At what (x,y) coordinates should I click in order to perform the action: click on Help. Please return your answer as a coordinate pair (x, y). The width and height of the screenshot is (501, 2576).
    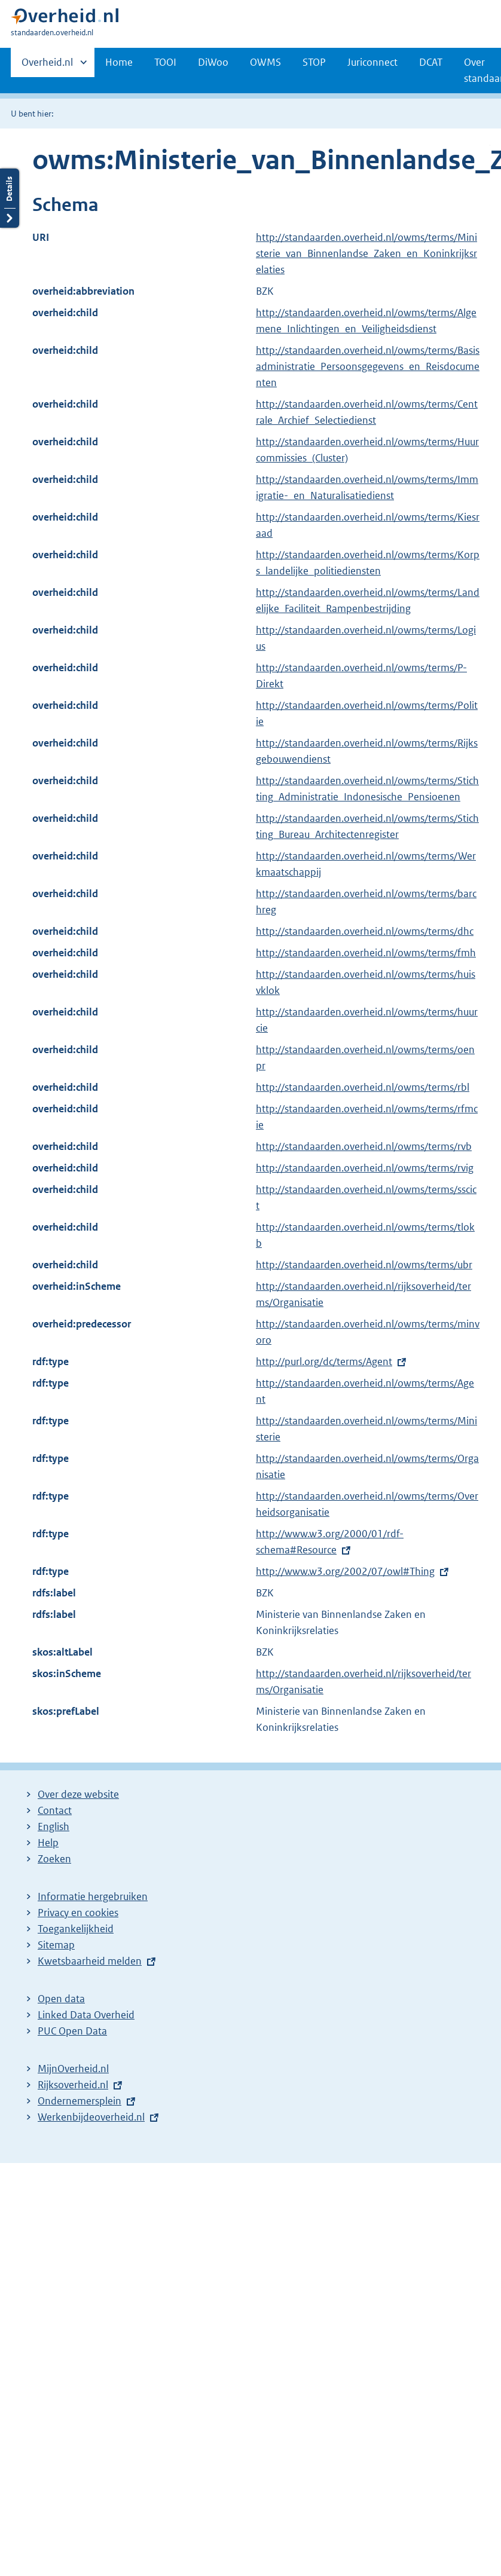
    Looking at the image, I should click on (48, 1842).